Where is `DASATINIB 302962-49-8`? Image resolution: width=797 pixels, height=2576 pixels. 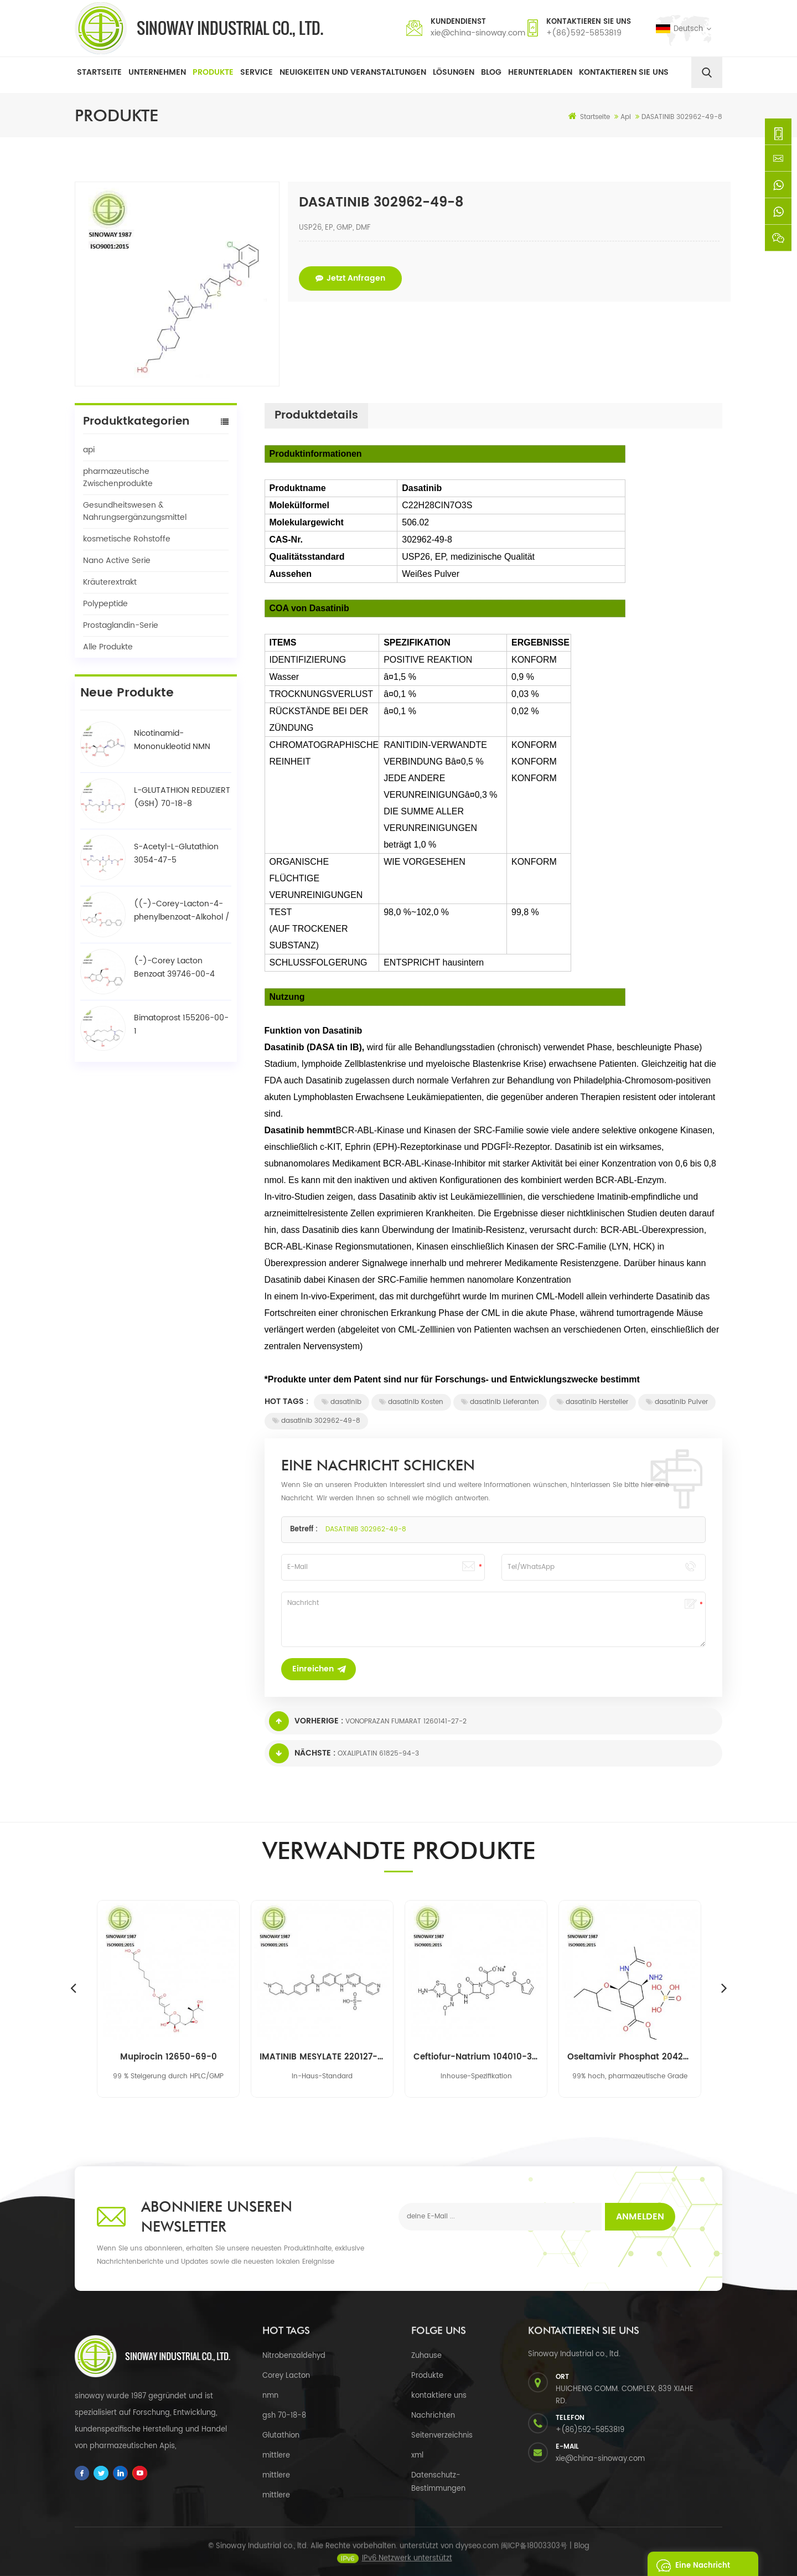
DASATINIB 302962-49-8 is located at coordinates (365, 1529).